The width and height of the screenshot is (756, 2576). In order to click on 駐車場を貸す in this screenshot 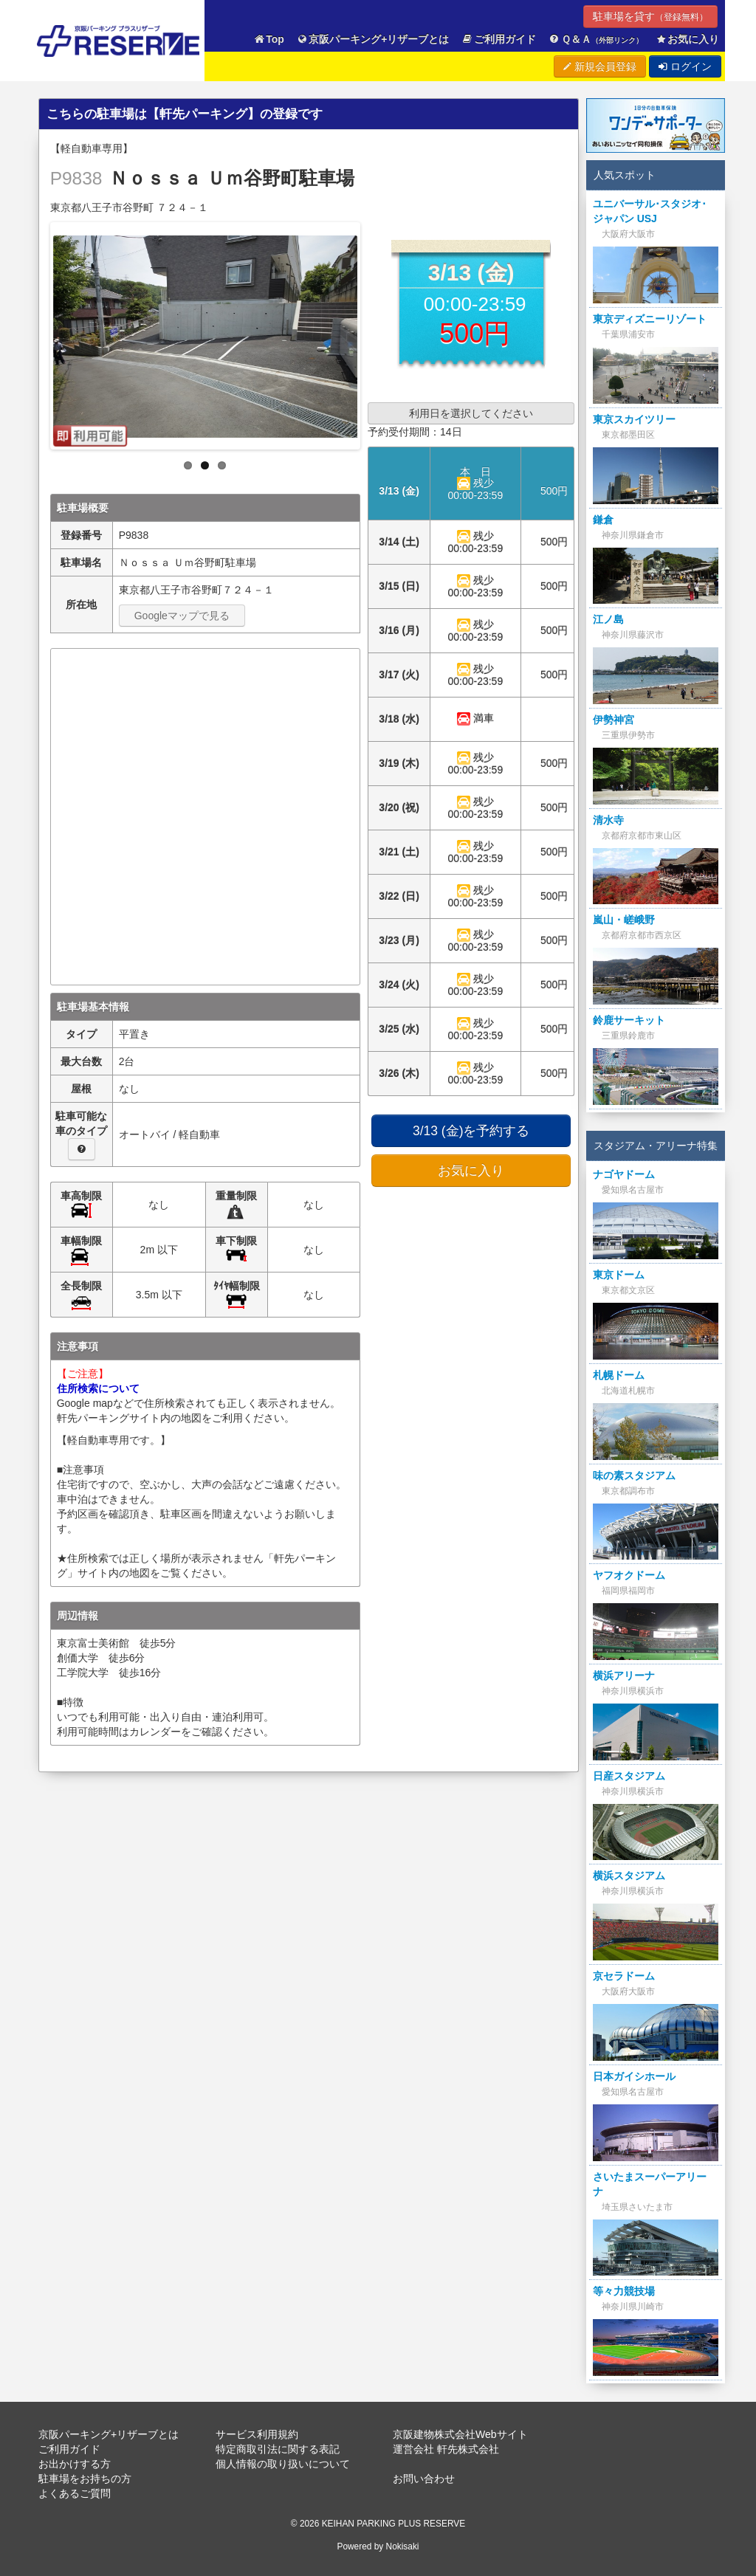, I will do `click(650, 16)`.